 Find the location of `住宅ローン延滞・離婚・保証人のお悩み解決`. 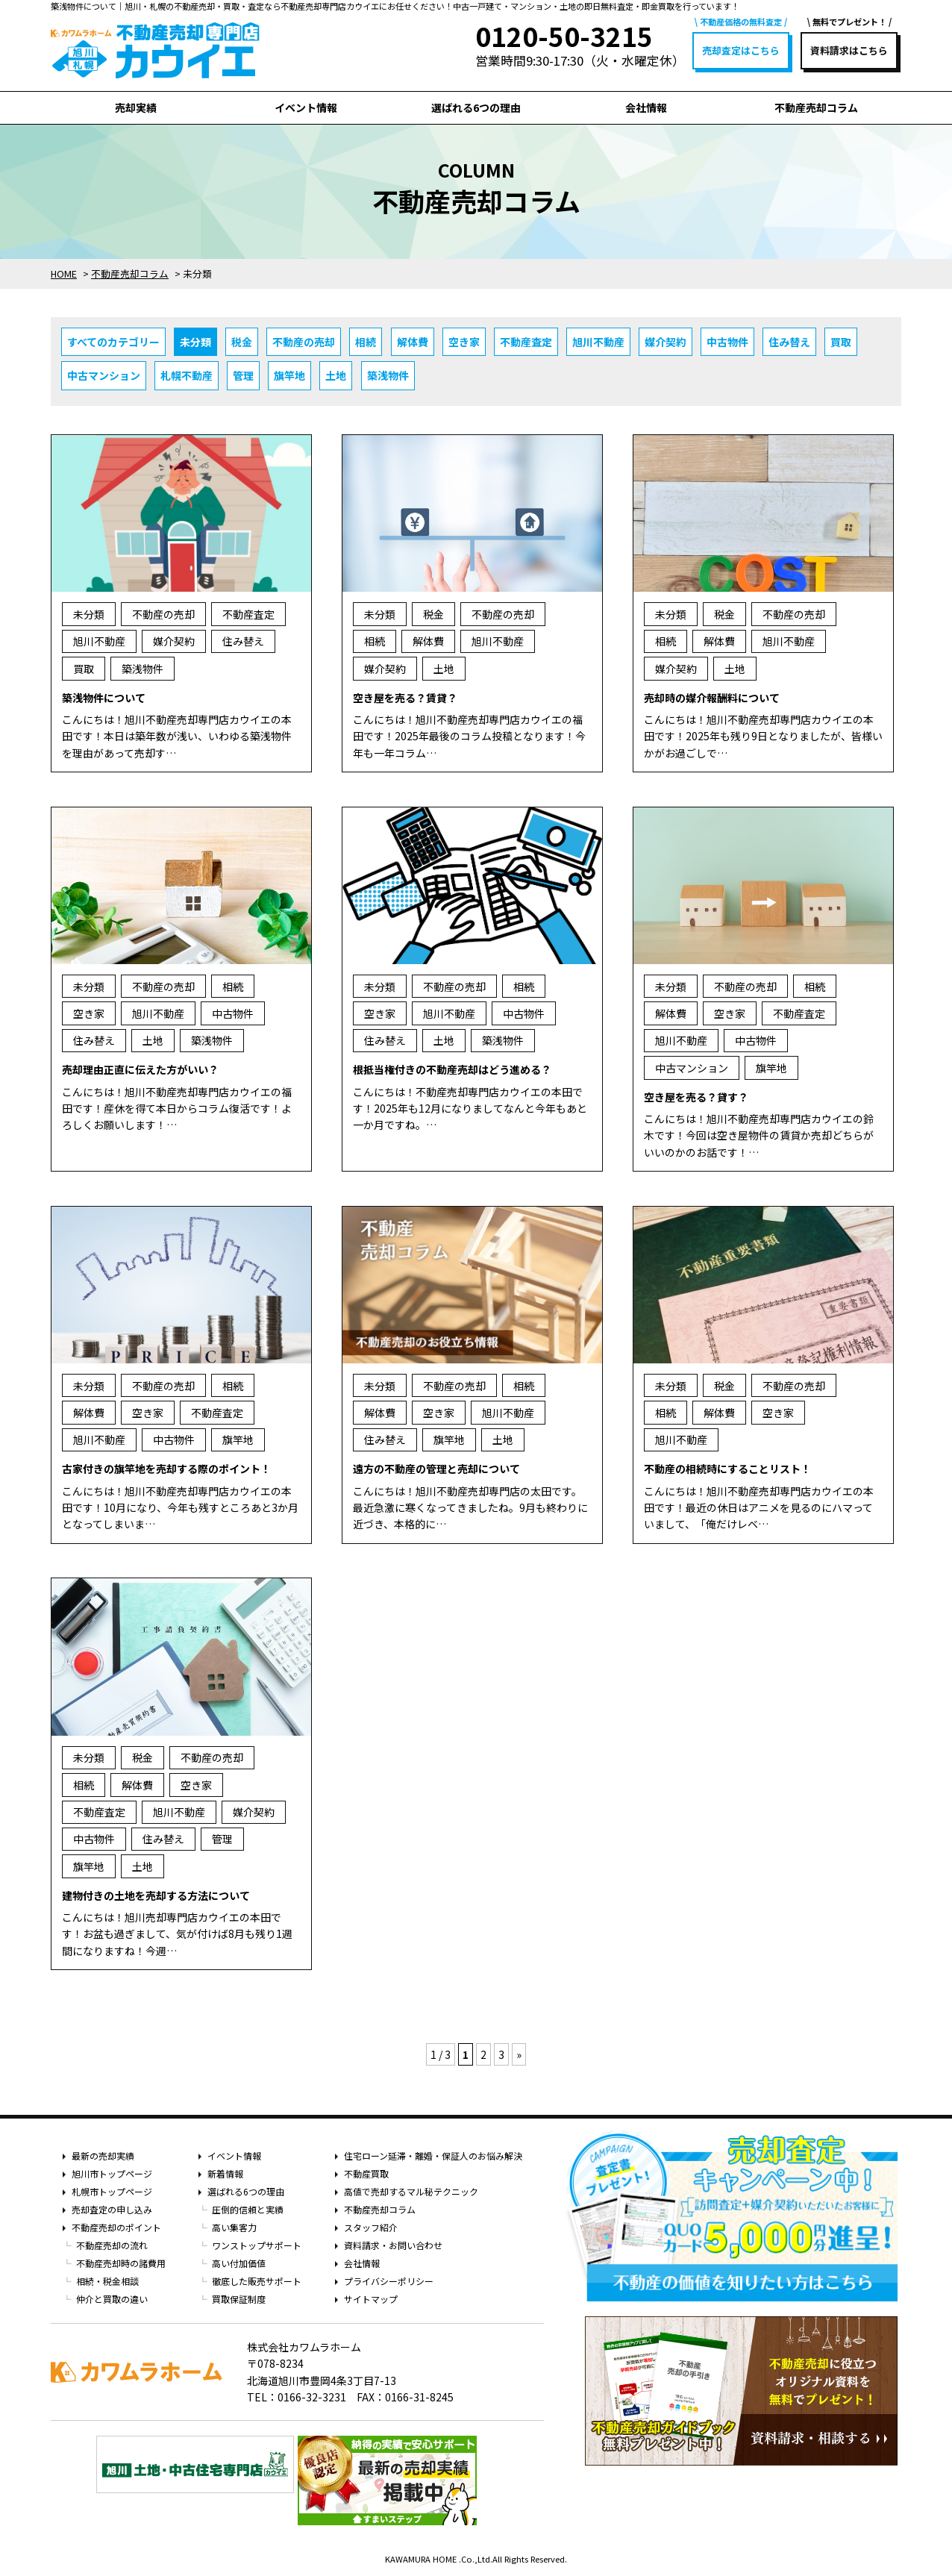

住宅ローン延滞・離婚・保証人のお悩み解決 is located at coordinates (433, 2155).